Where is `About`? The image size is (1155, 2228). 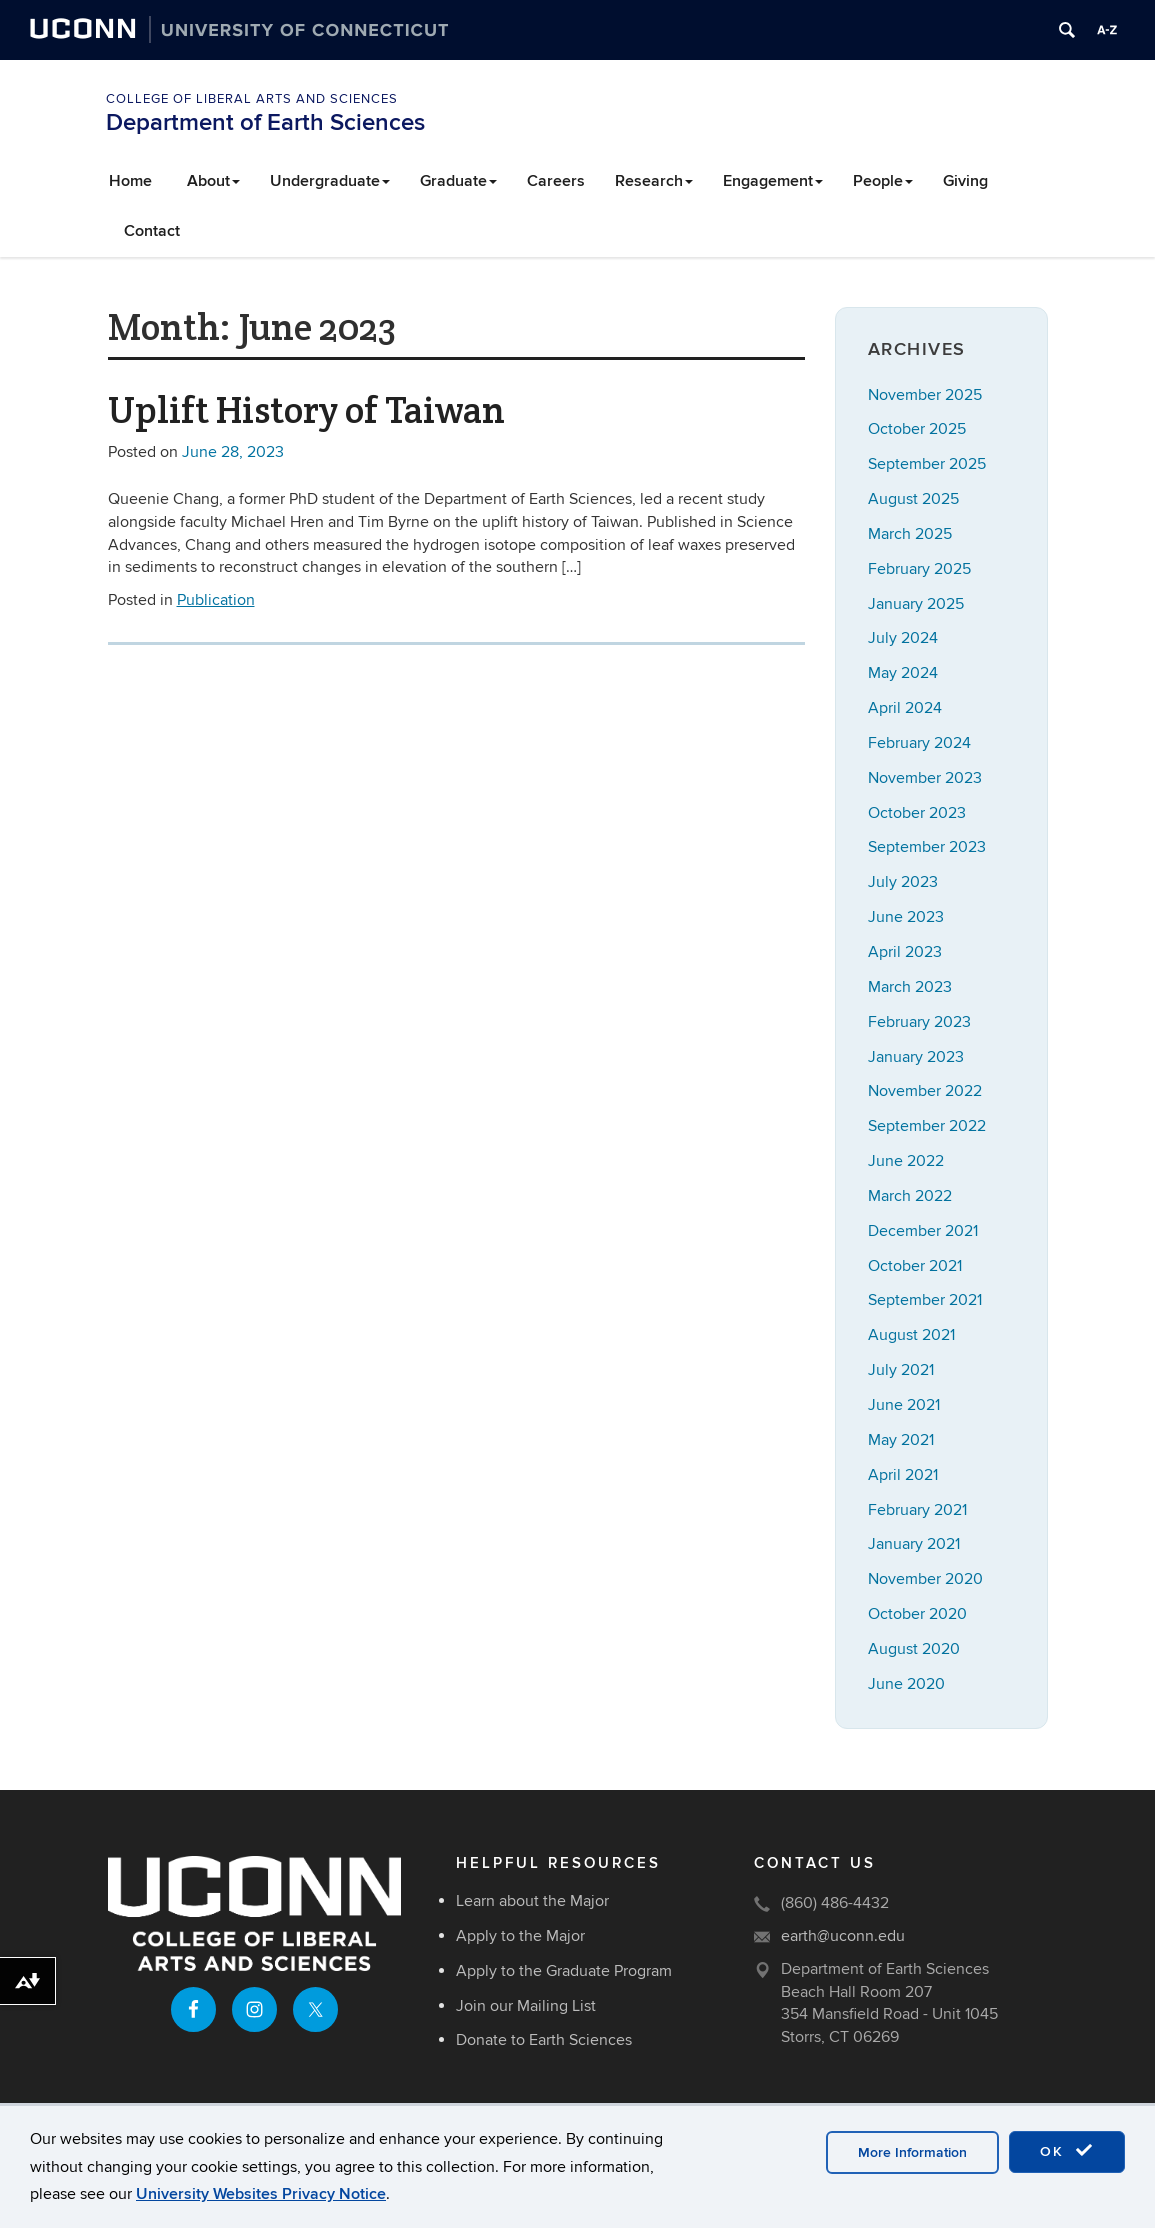
About is located at coordinates (213, 181).